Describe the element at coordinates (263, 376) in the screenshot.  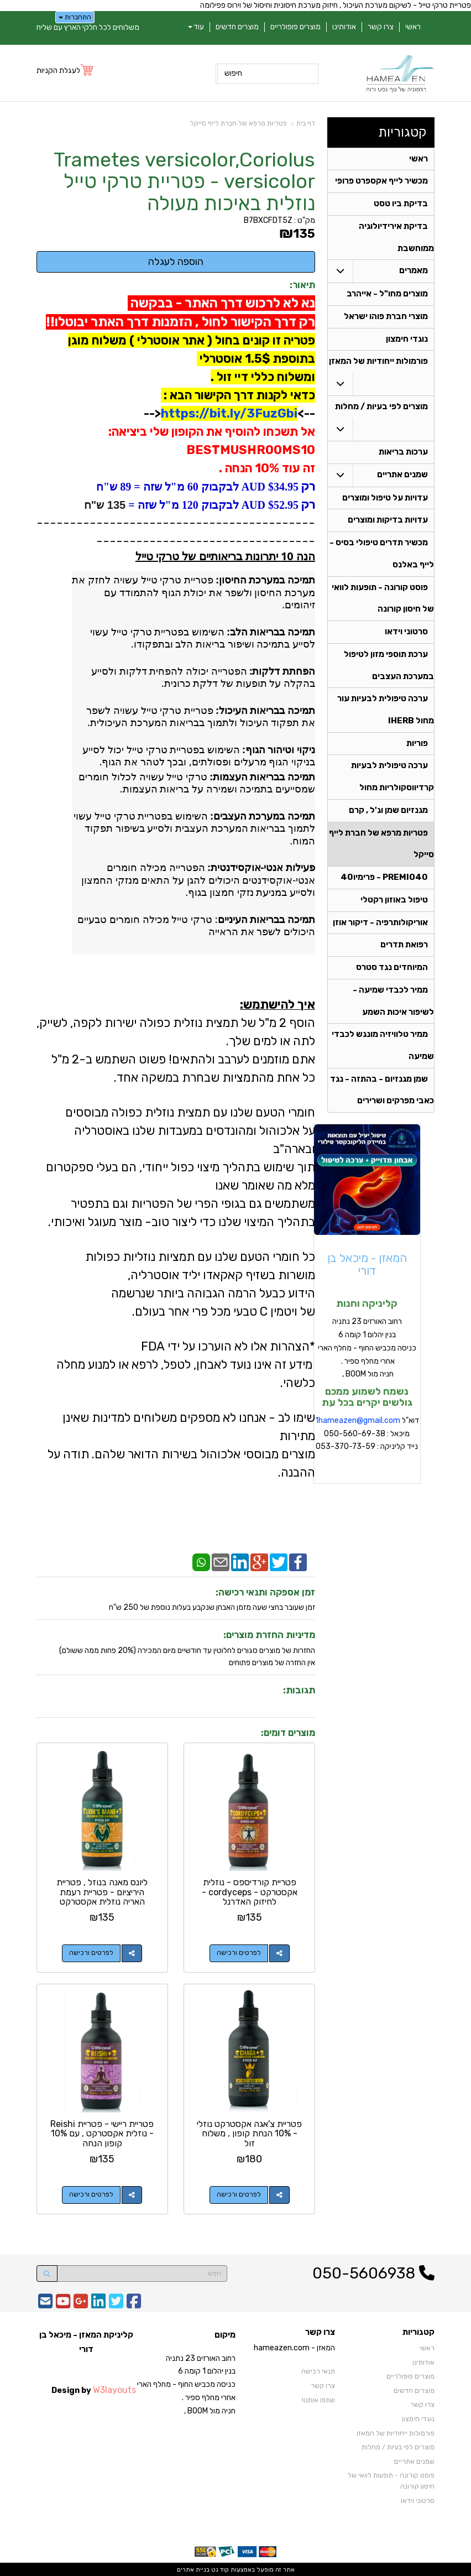
I see `ומשלוח כללי דיי זול .` at that location.